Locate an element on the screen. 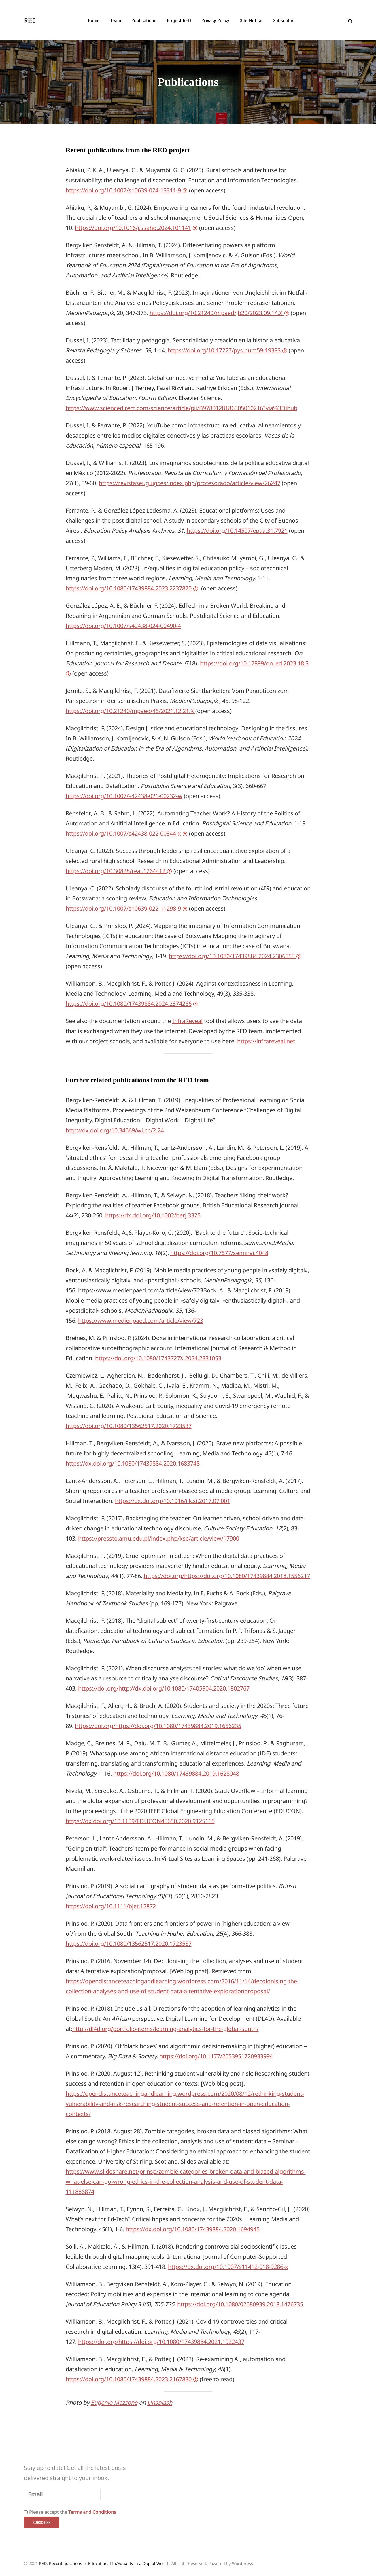 This screenshot has width=376, height=2576. [Search toggle] is located at coordinates (348, 21).